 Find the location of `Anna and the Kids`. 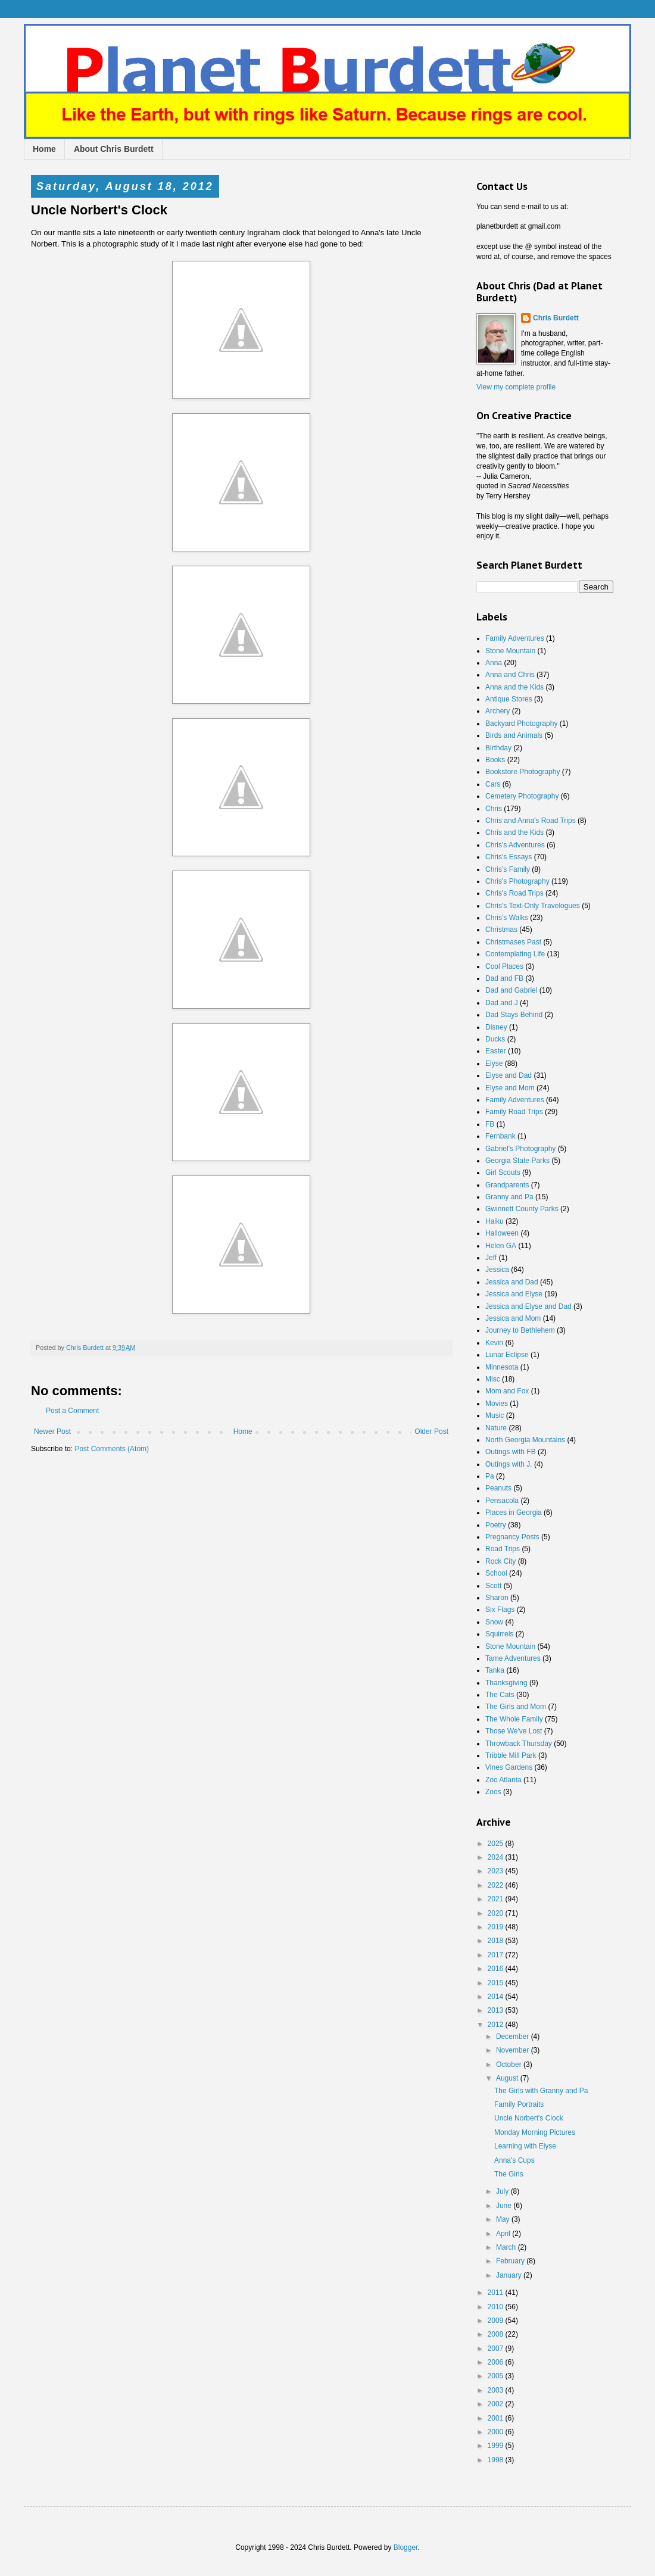

Anna and the Kids is located at coordinates (514, 687).